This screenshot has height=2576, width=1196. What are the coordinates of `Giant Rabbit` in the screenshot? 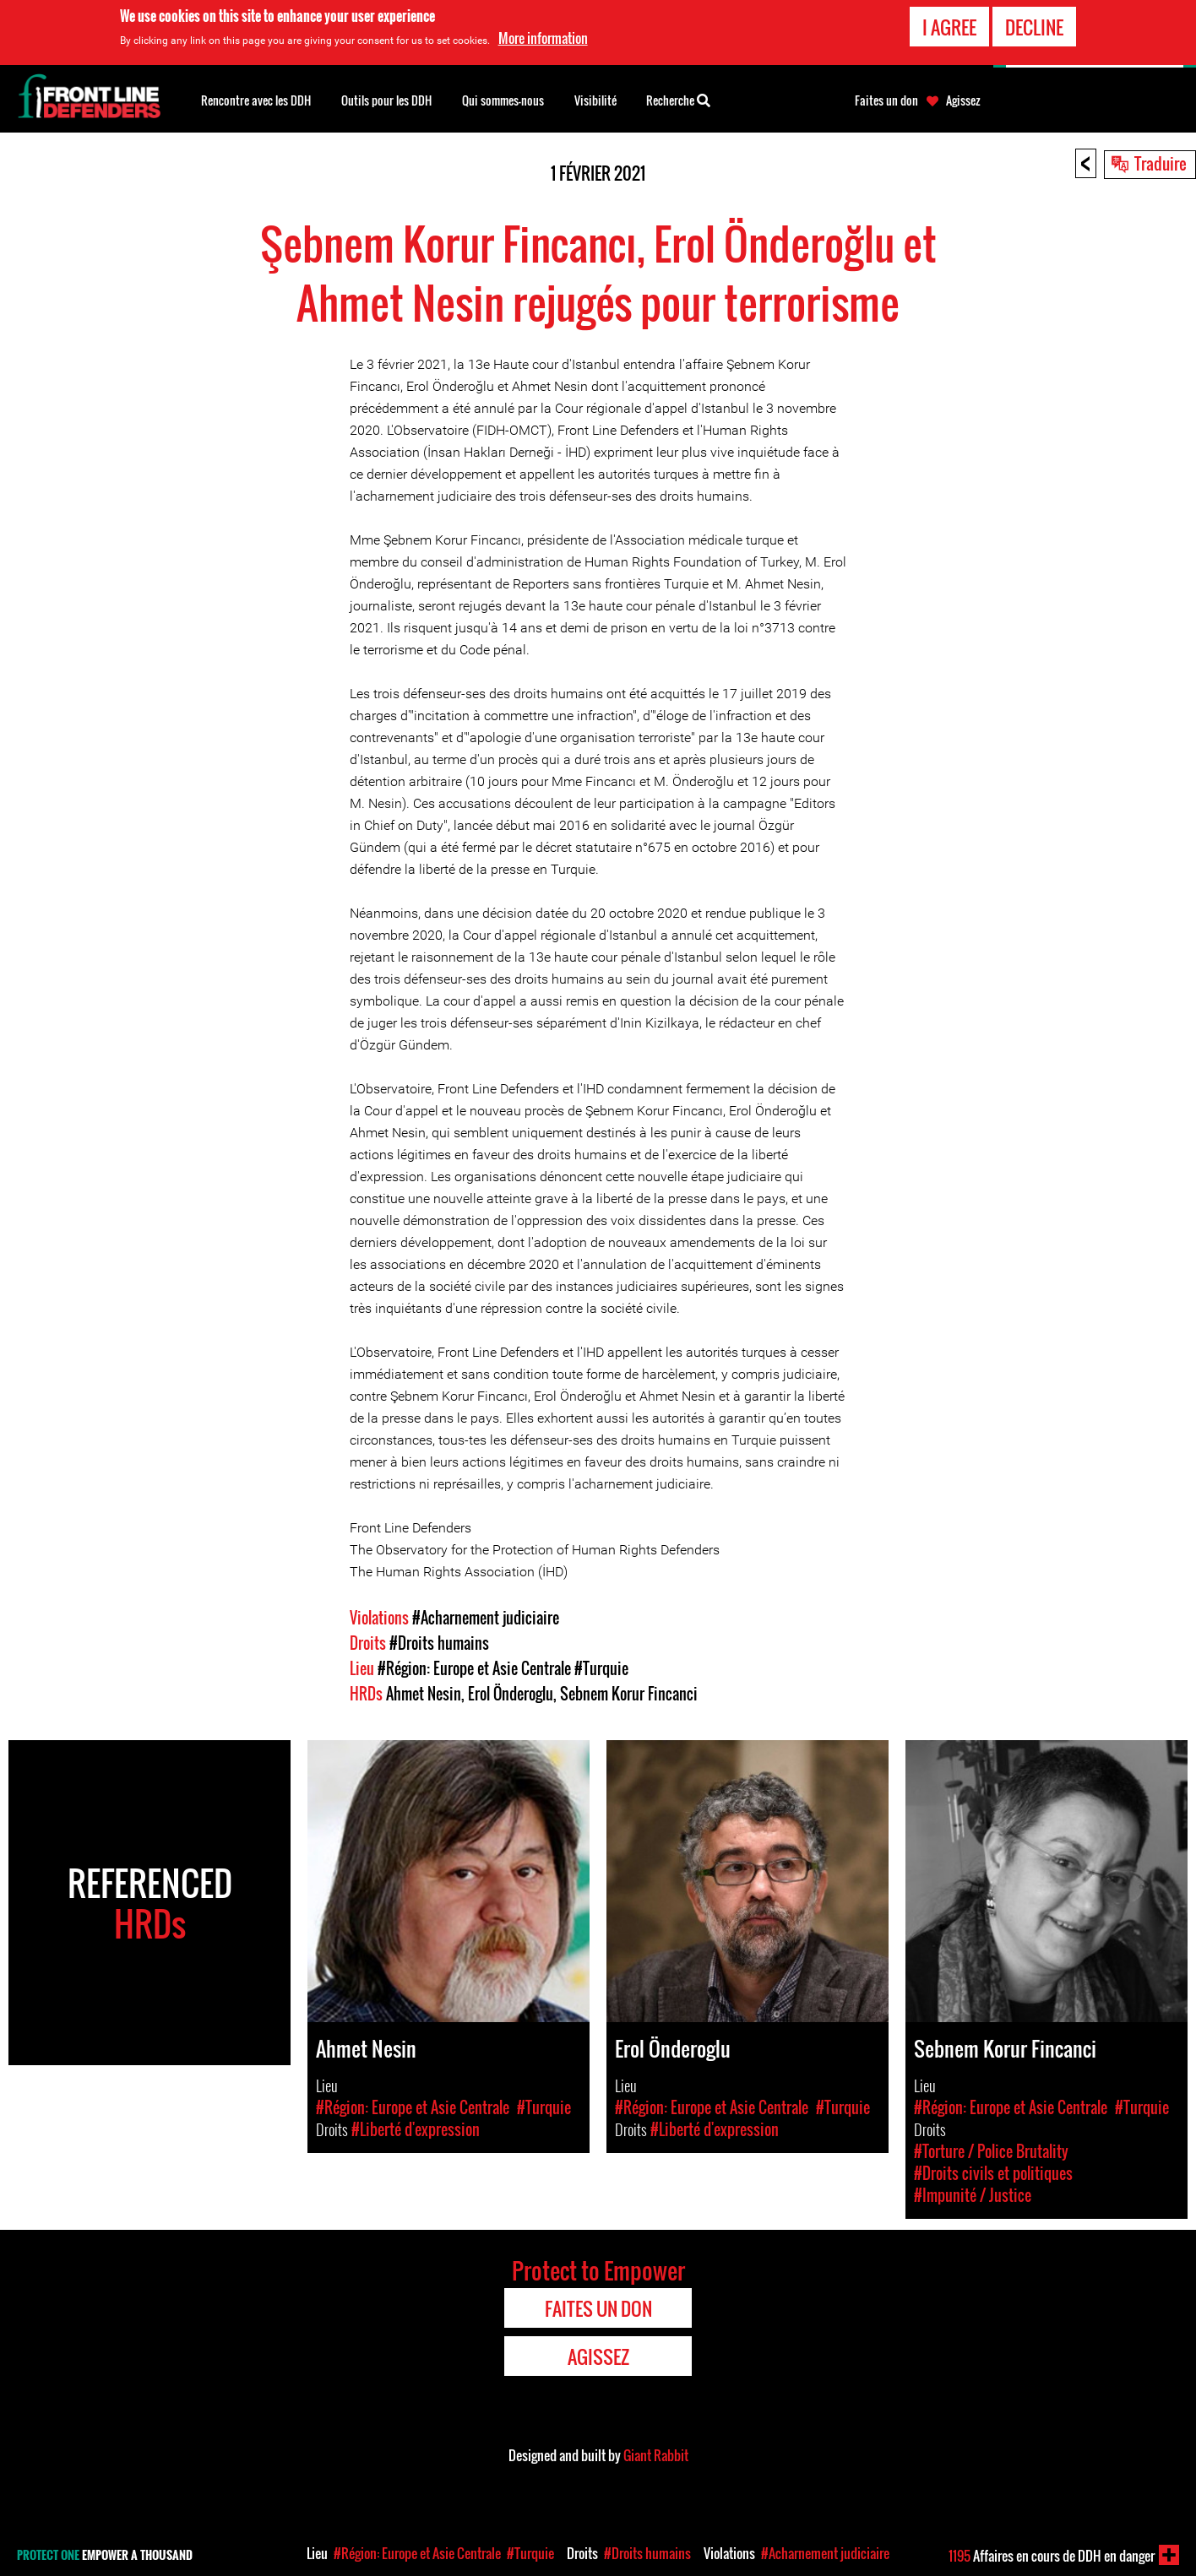 It's located at (655, 2455).